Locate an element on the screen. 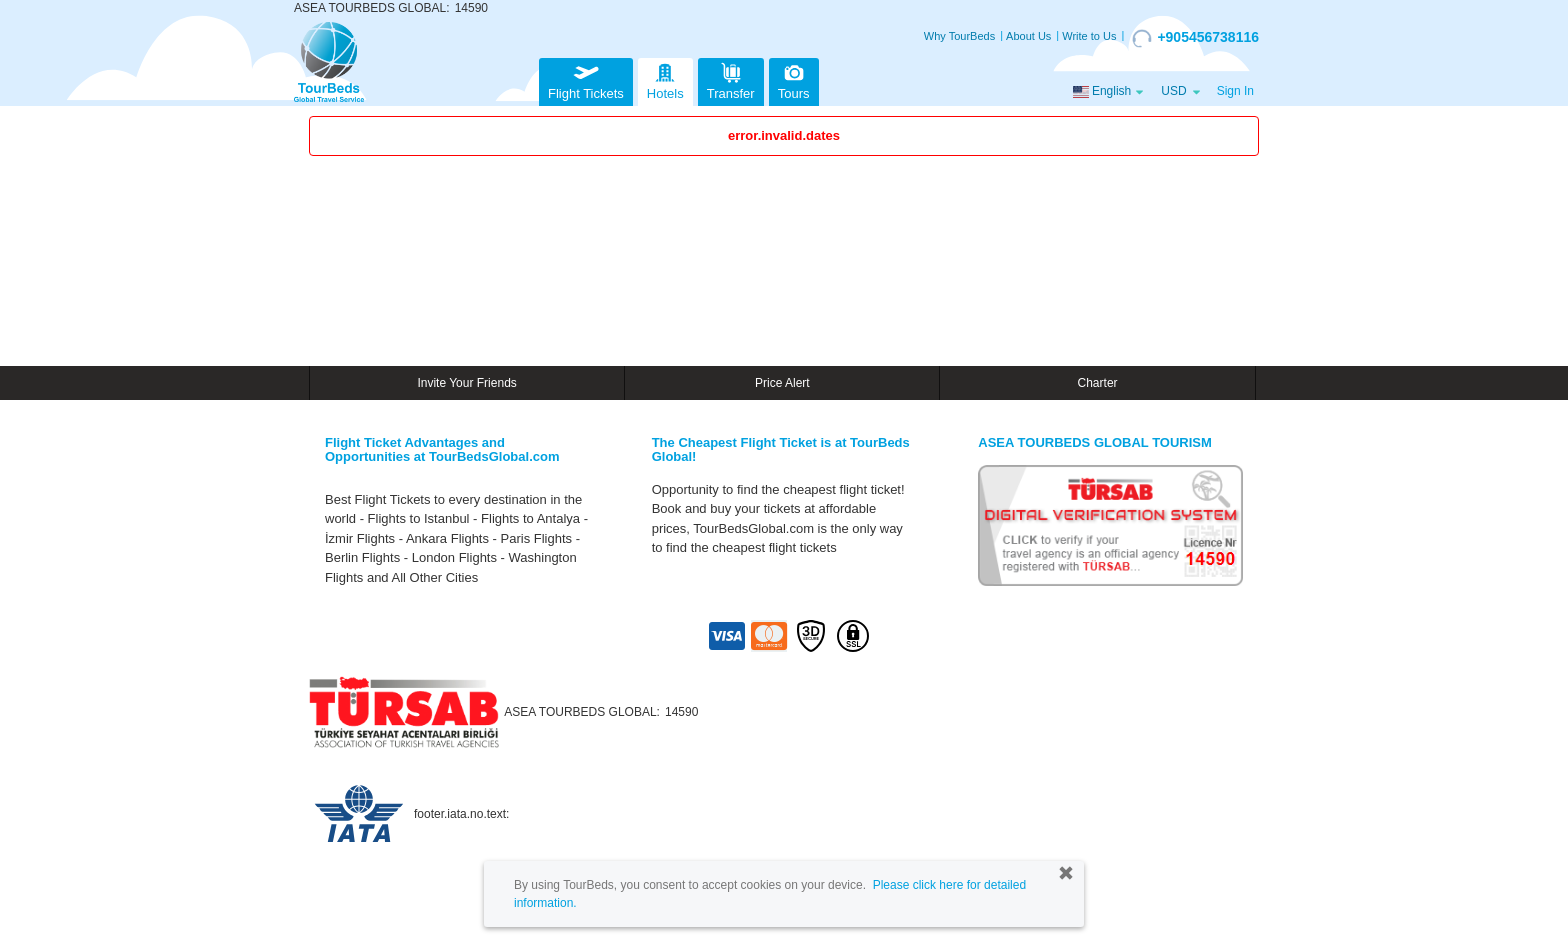 The width and height of the screenshot is (1568, 937). Price Alert is located at coordinates (782, 383).